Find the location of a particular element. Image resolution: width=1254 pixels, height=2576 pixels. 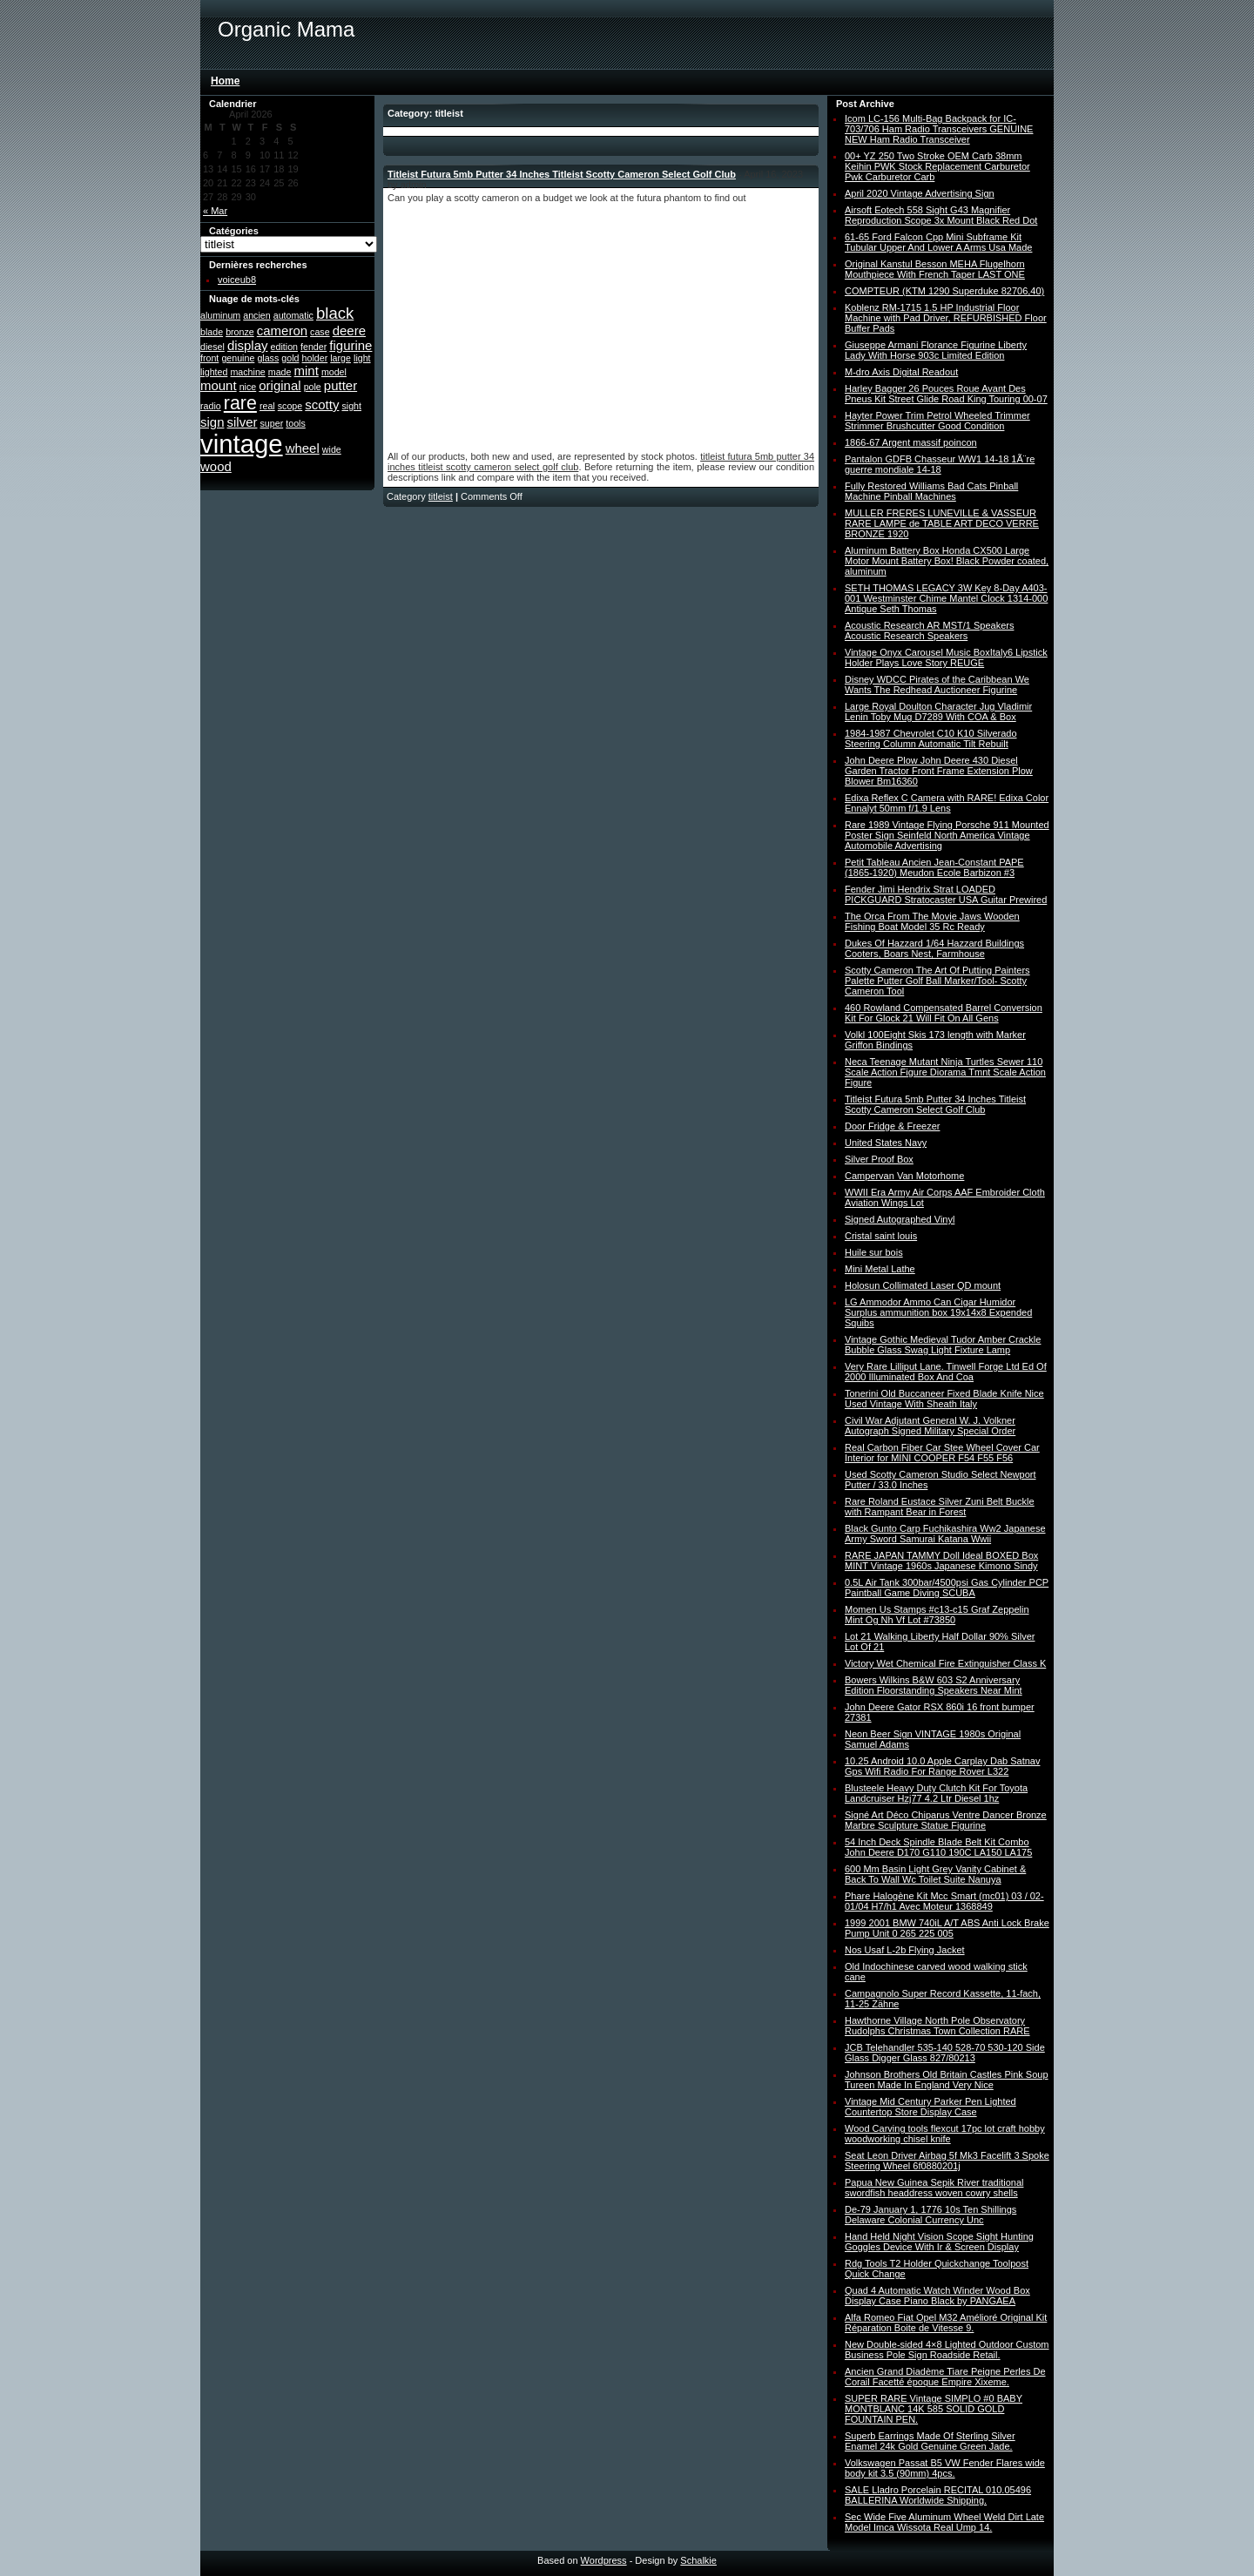

mint is located at coordinates (306, 370).